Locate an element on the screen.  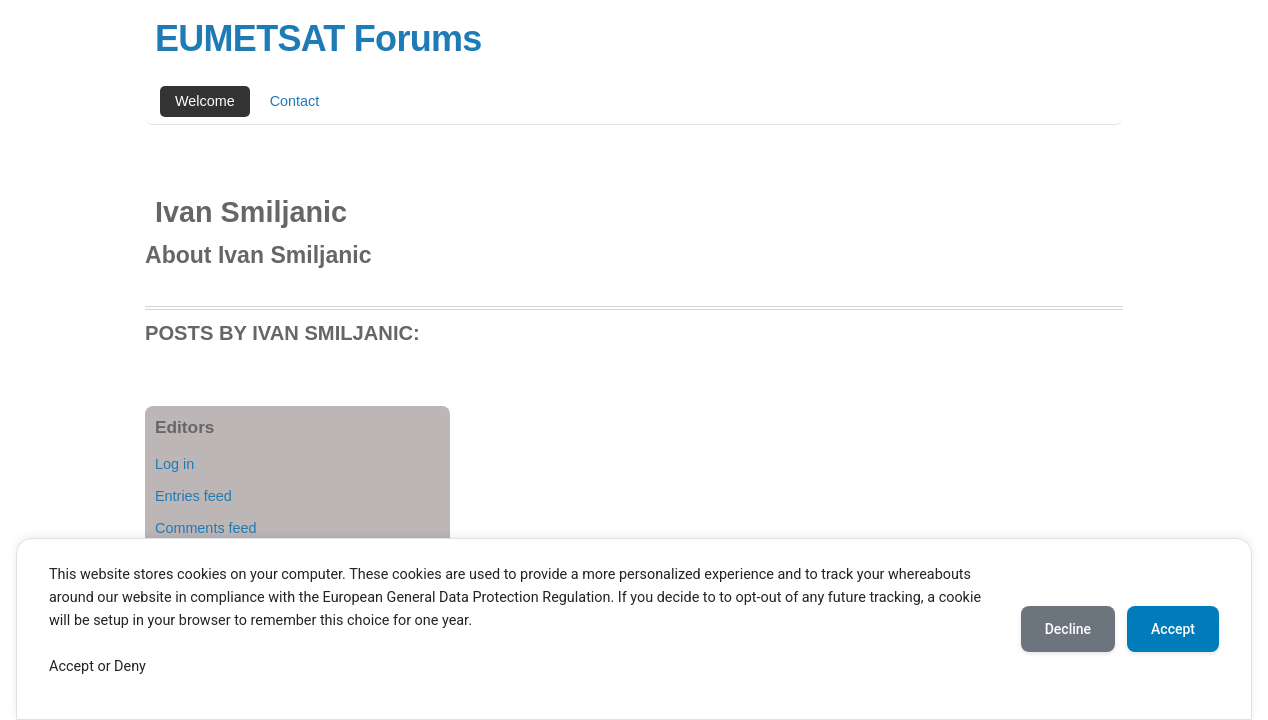
Comments feed is located at coordinates (206, 528).